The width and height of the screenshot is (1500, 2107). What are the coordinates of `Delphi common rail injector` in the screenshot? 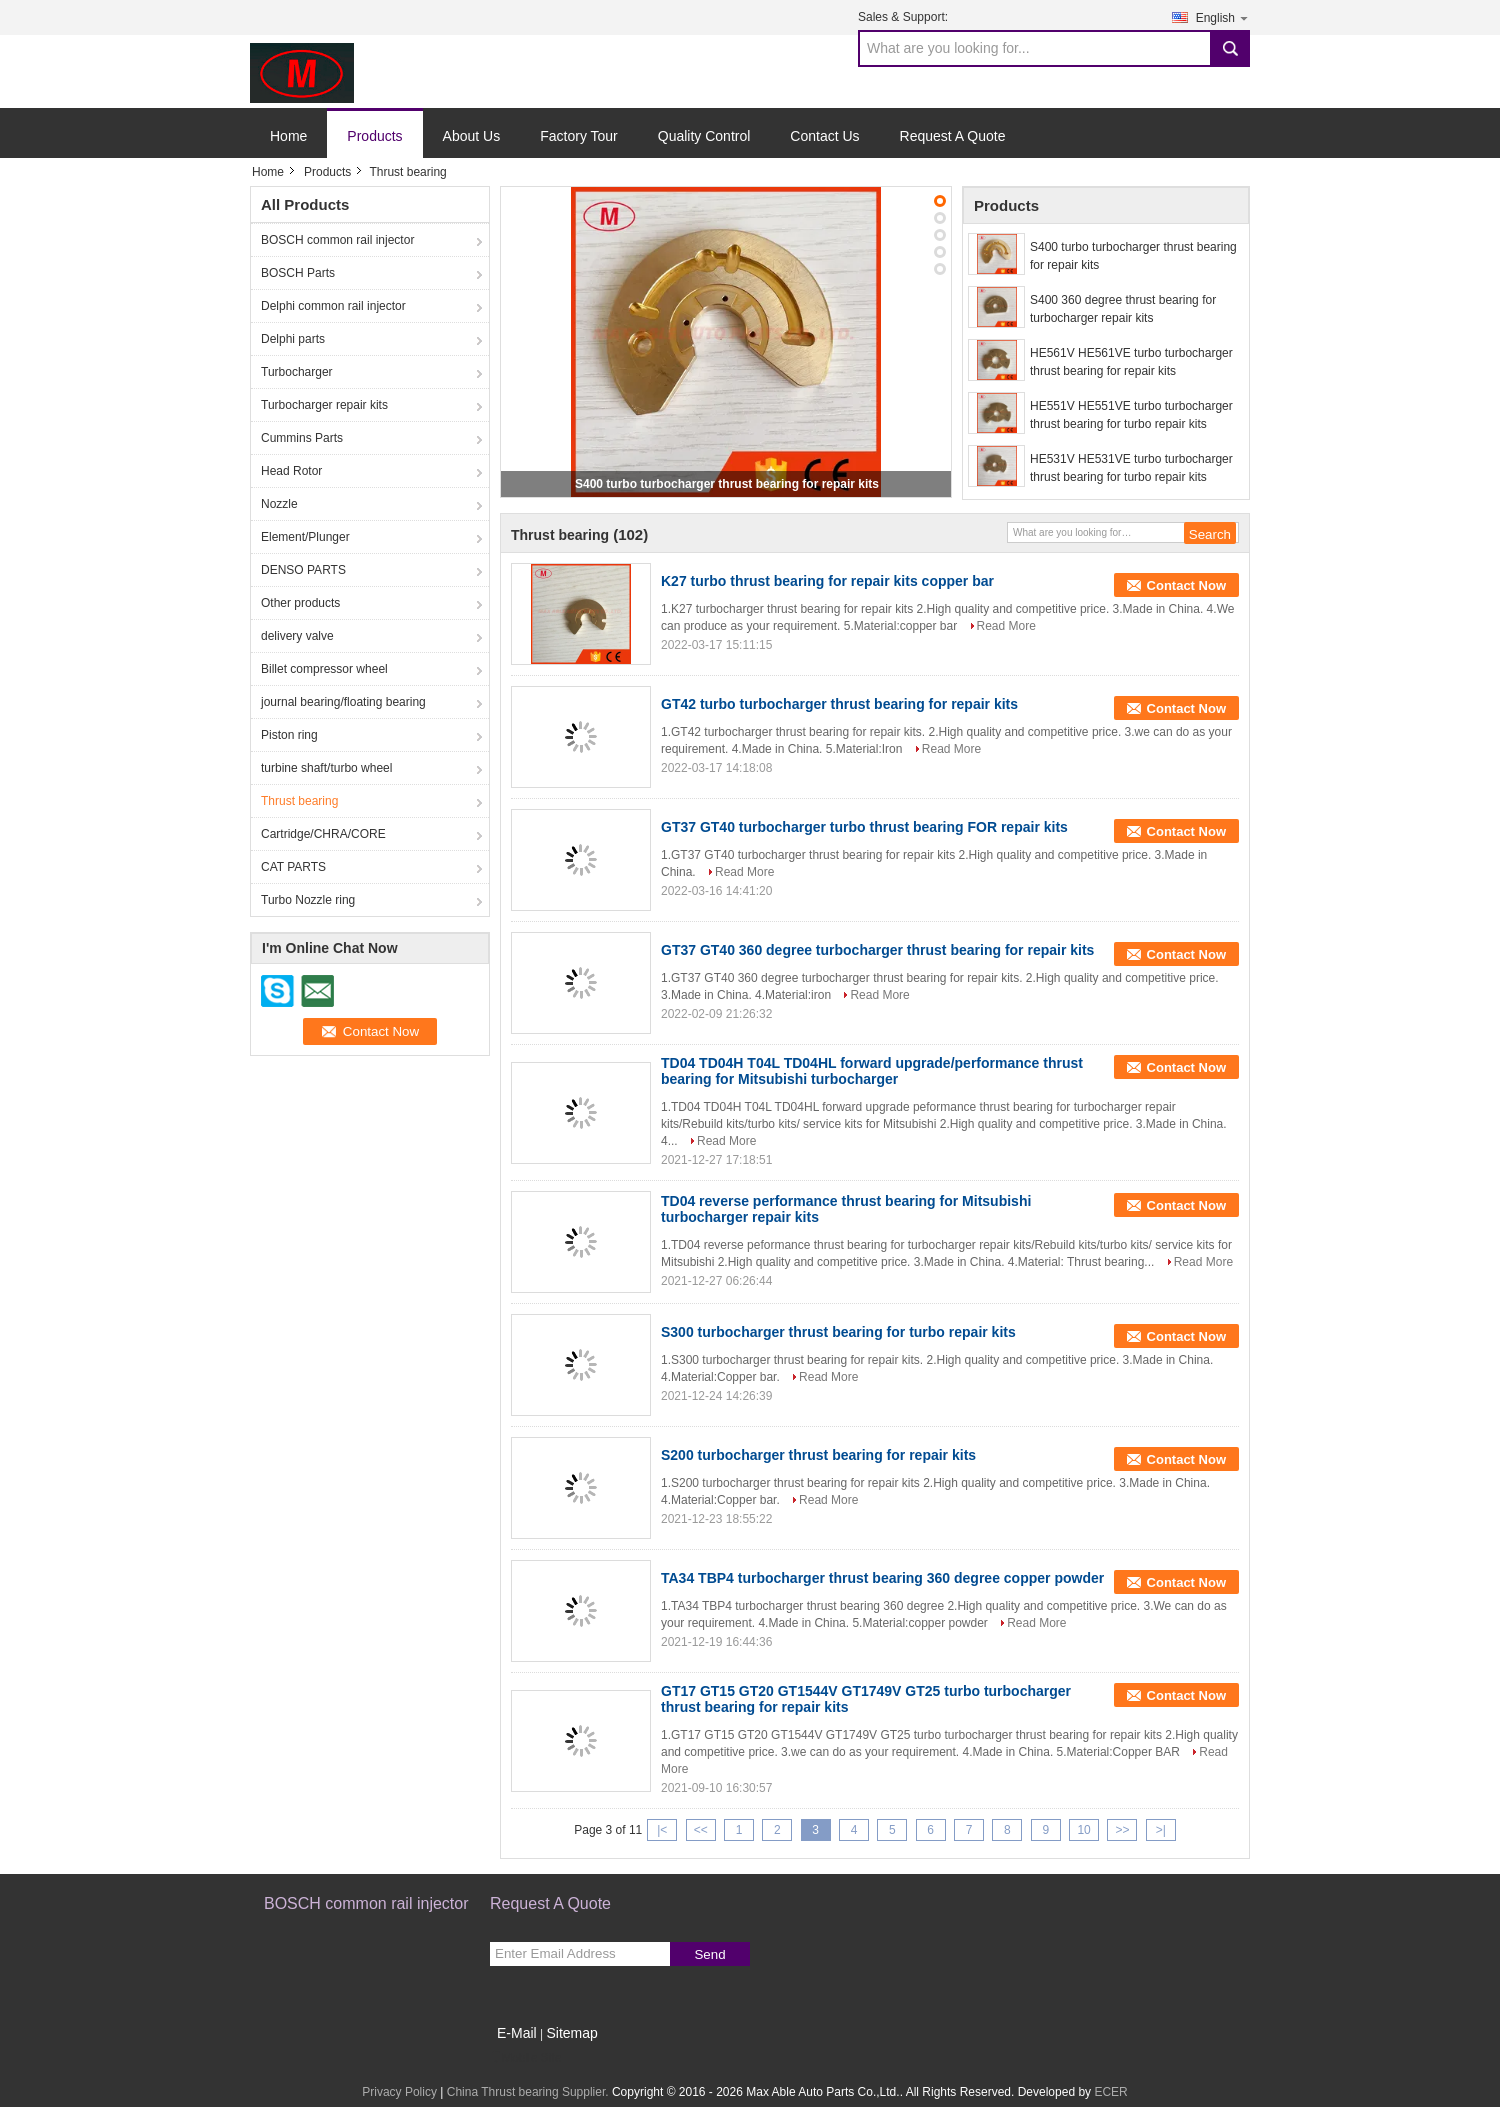 It's located at (333, 306).